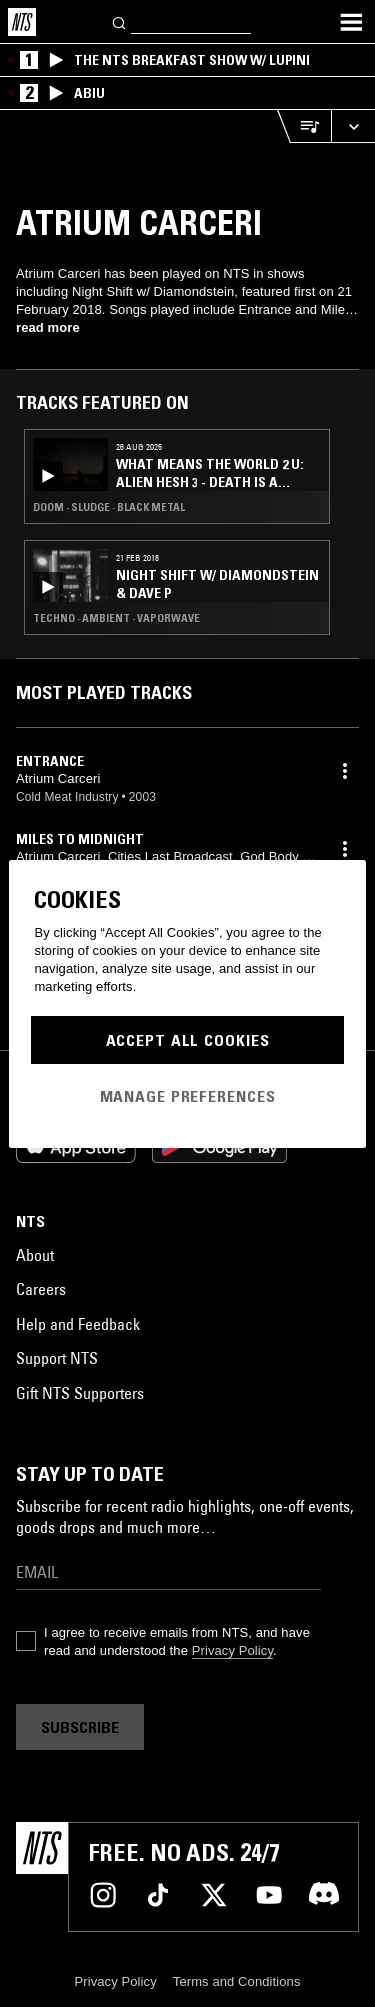 This screenshot has height=2007, width=375. What do you see at coordinates (80, 1393) in the screenshot?
I see `Gift NTS Supporters` at bounding box center [80, 1393].